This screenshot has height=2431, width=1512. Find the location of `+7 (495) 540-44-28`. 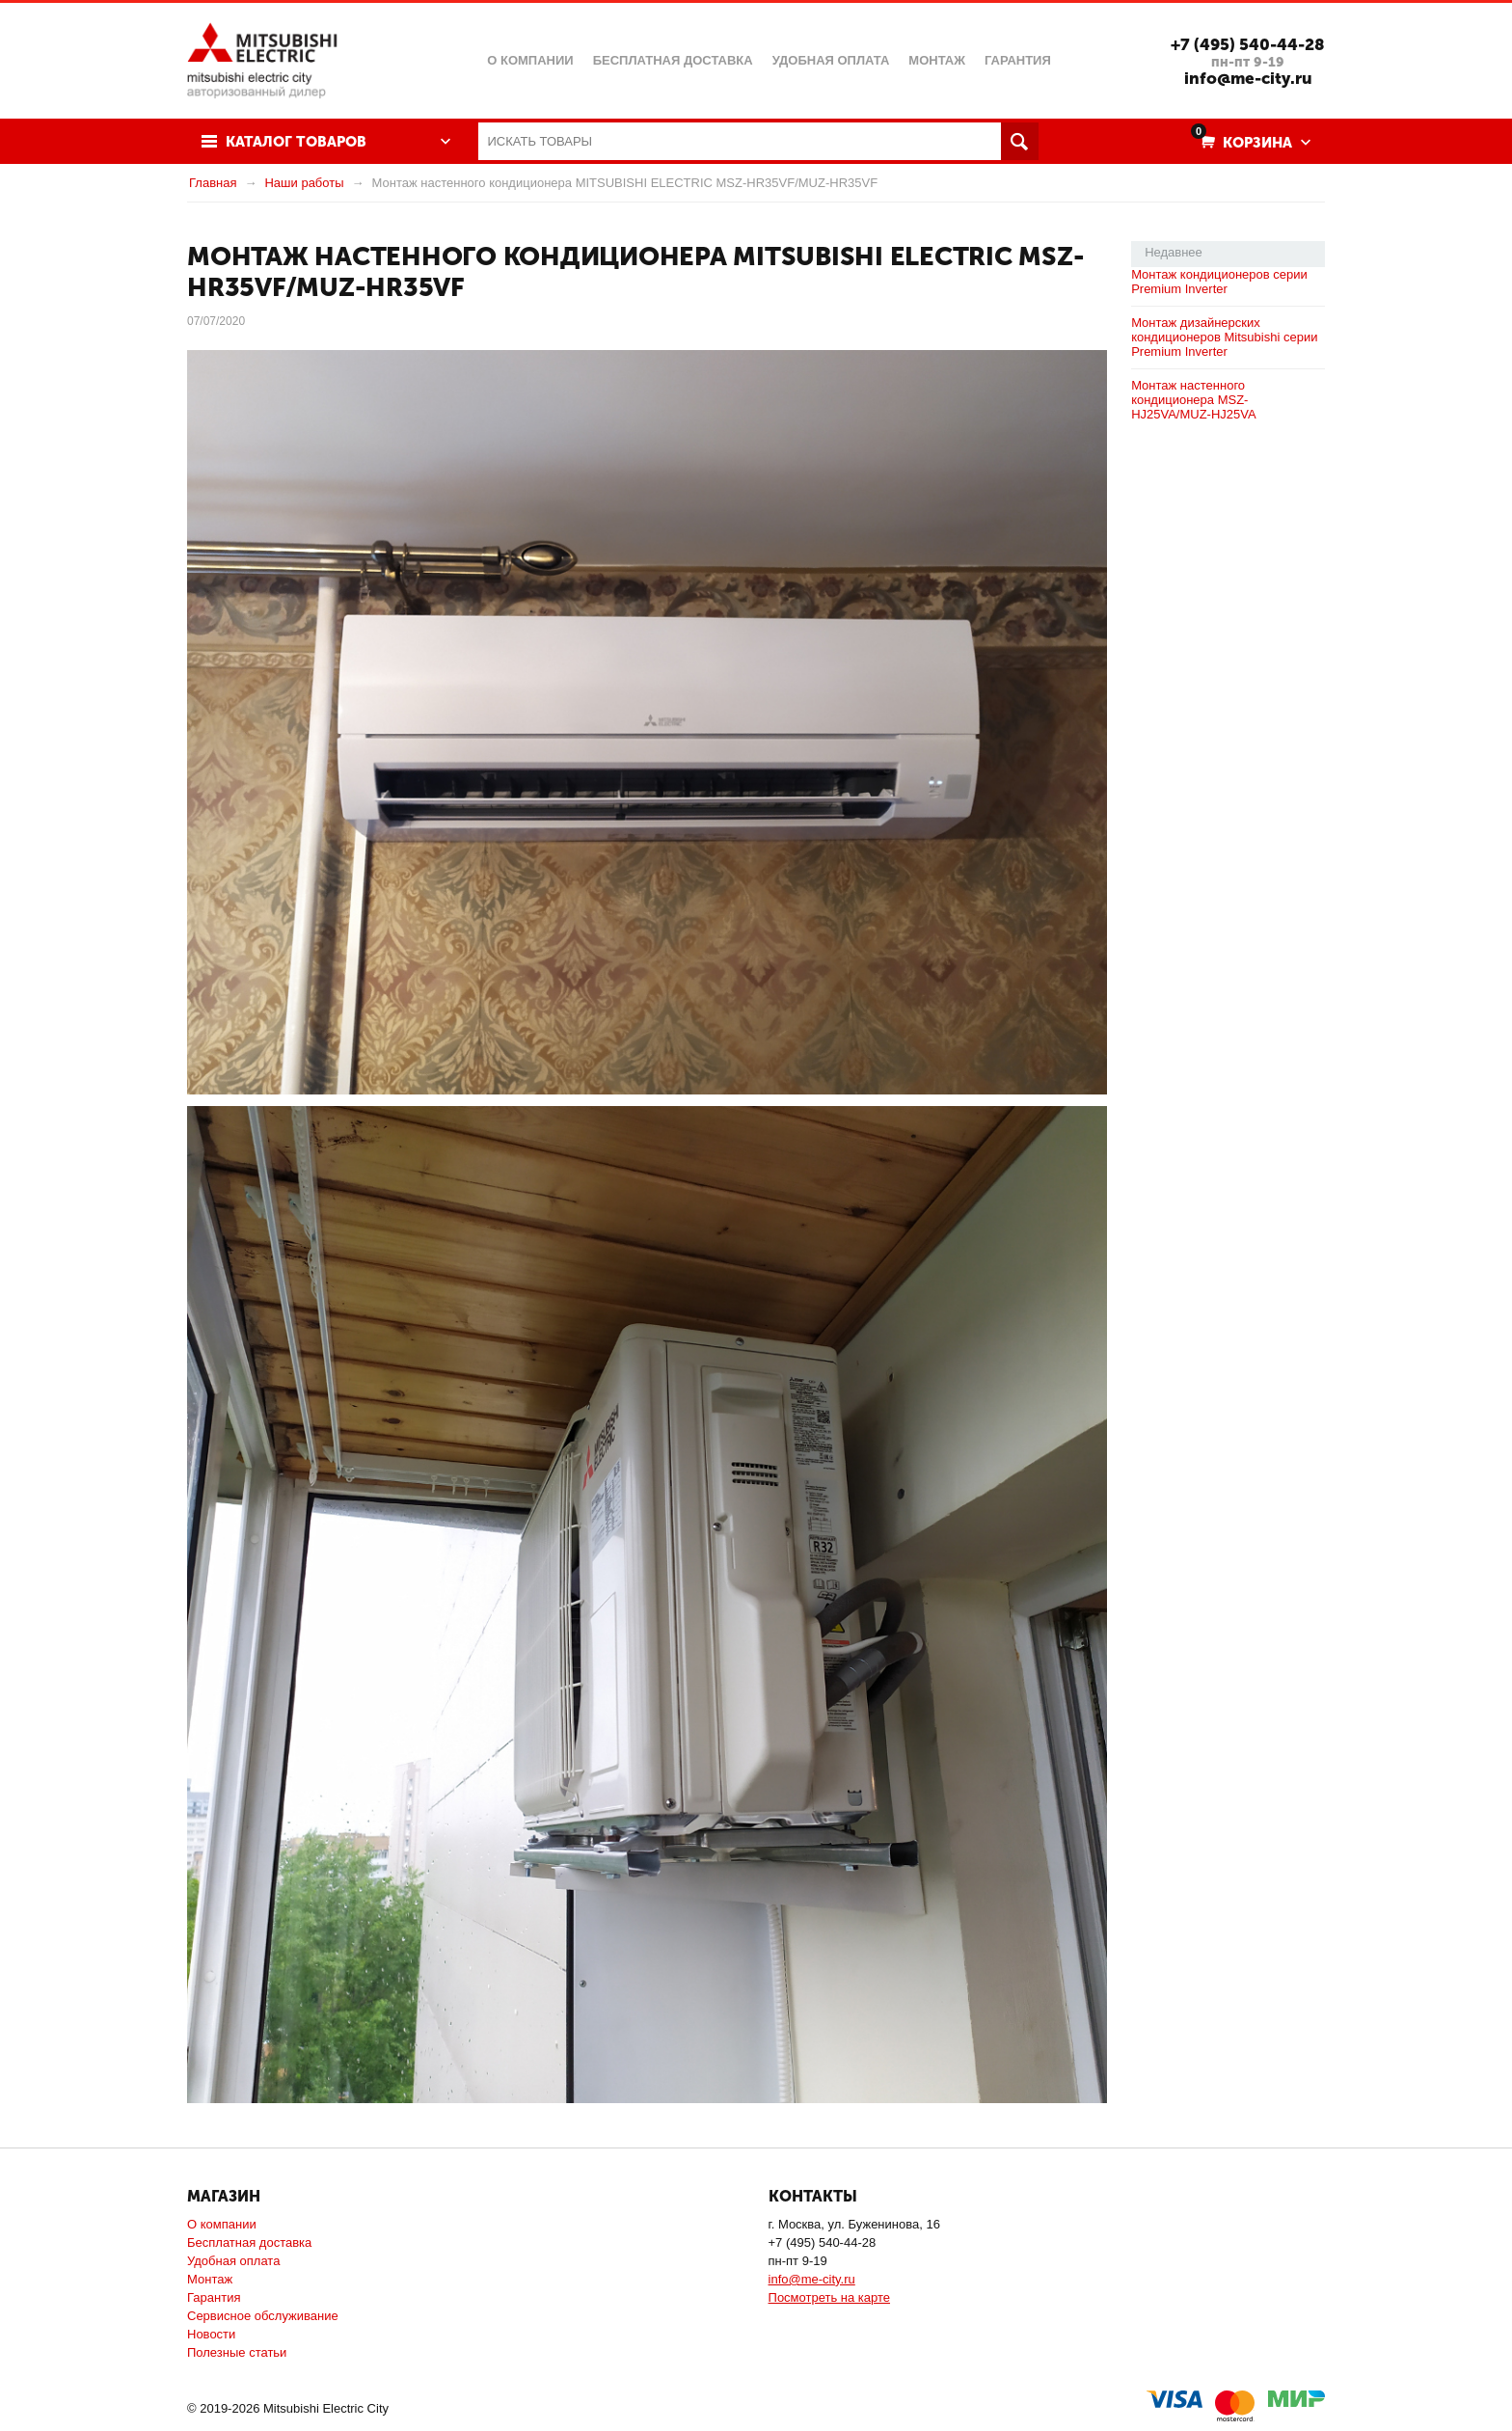

+7 (495) 540-44-28 is located at coordinates (1248, 44).